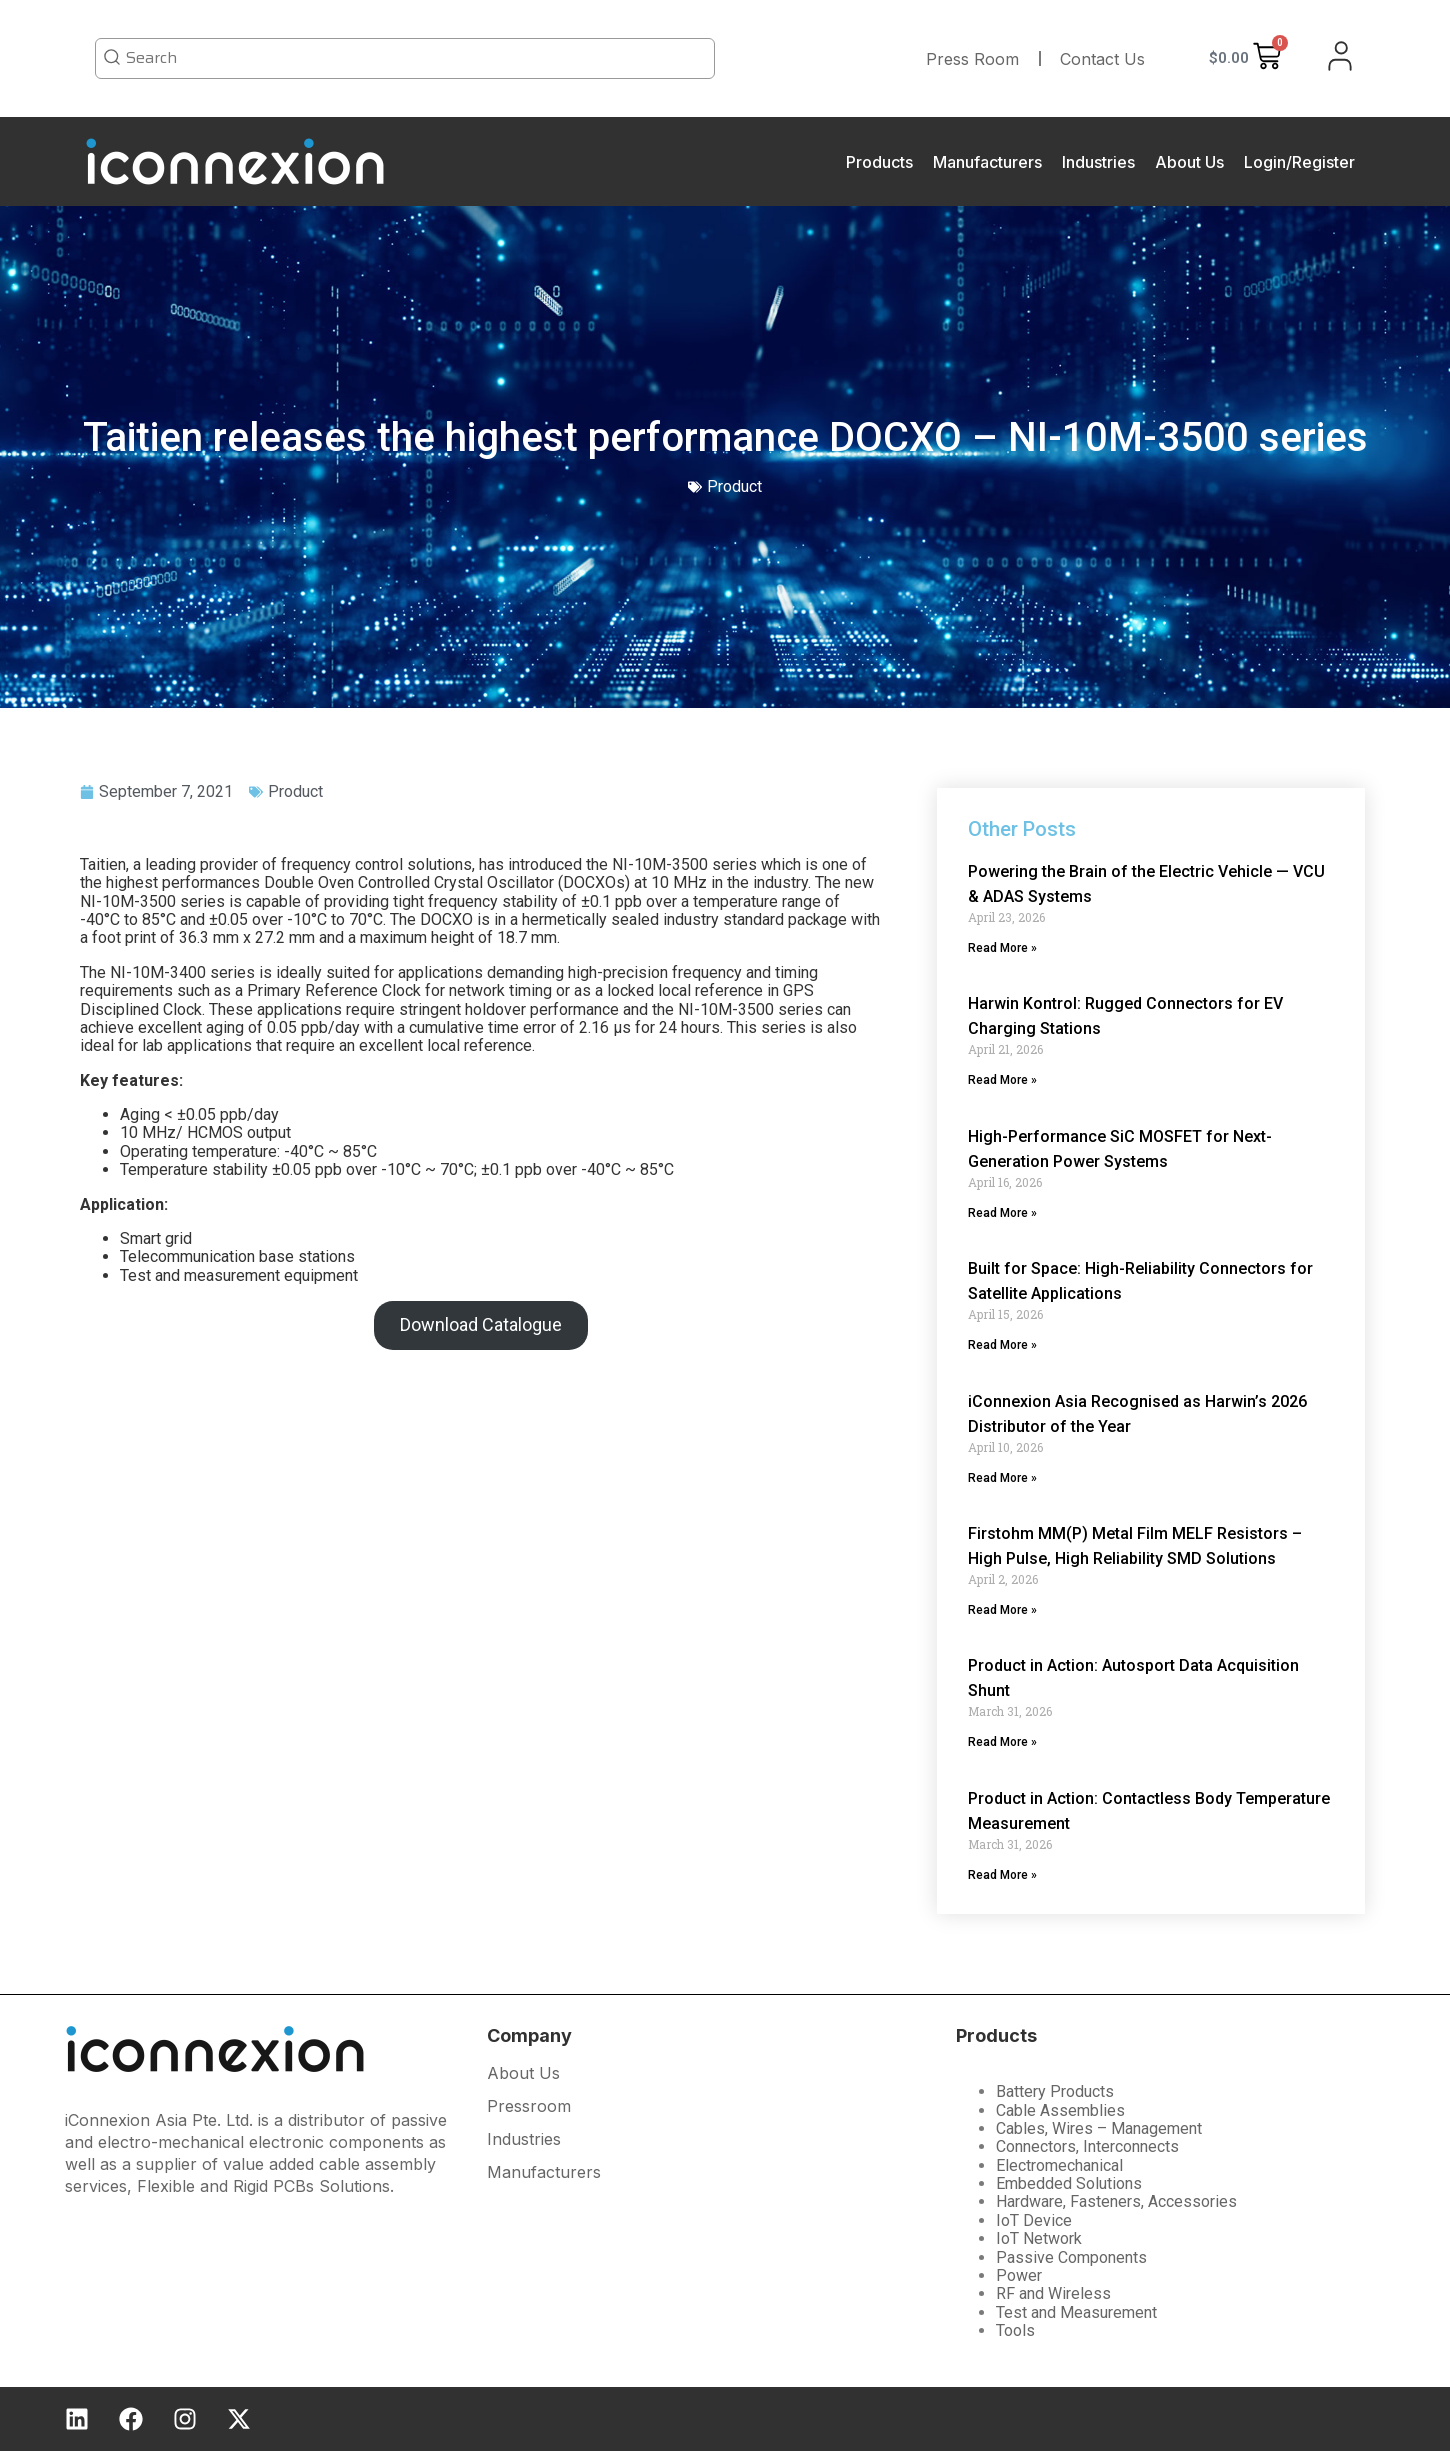 The width and height of the screenshot is (1450, 2451). I want to click on Read More » [Read more about Powering the Brain of the Electric Vehicle — VCU & ADAS Systems], so click(1002, 948).